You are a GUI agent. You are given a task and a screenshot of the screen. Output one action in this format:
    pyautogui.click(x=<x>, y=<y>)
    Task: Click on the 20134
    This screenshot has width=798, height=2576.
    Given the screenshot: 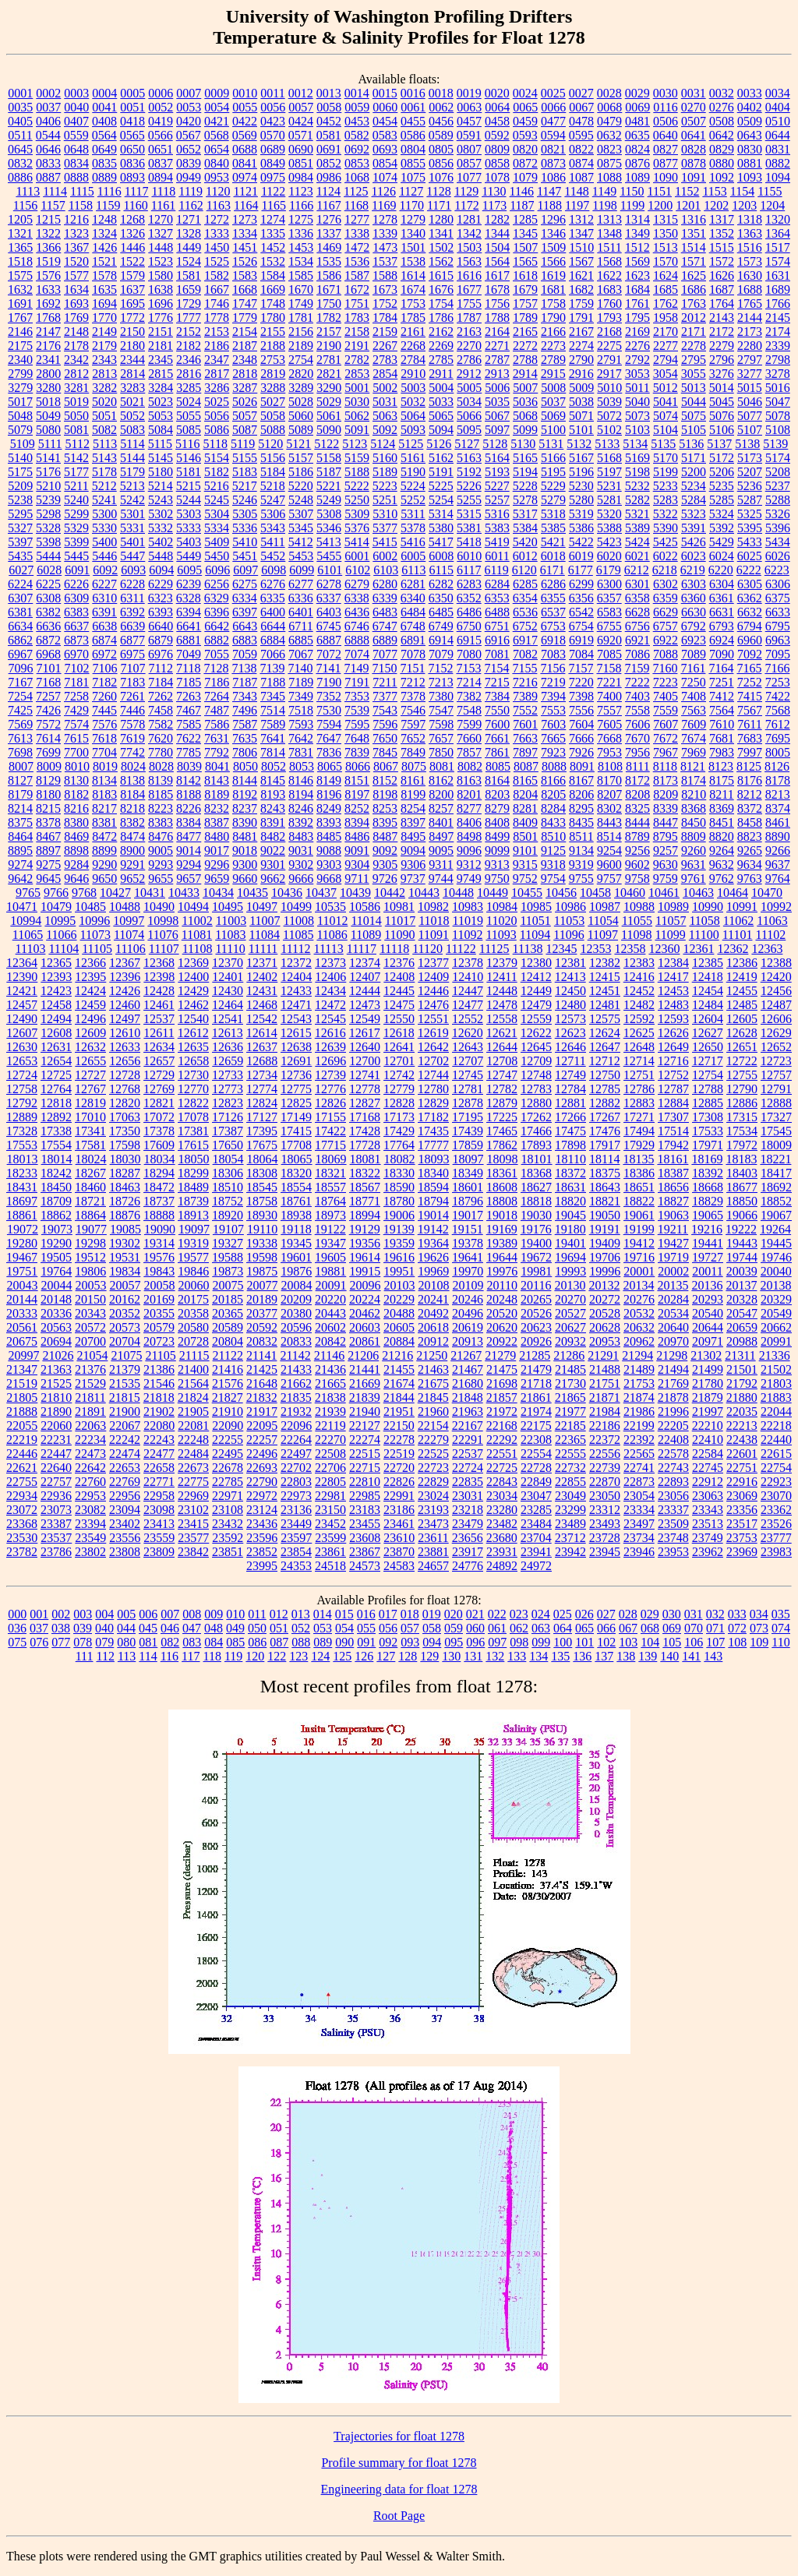 What is the action you would take?
    pyautogui.click(x=638, y=1285)
    